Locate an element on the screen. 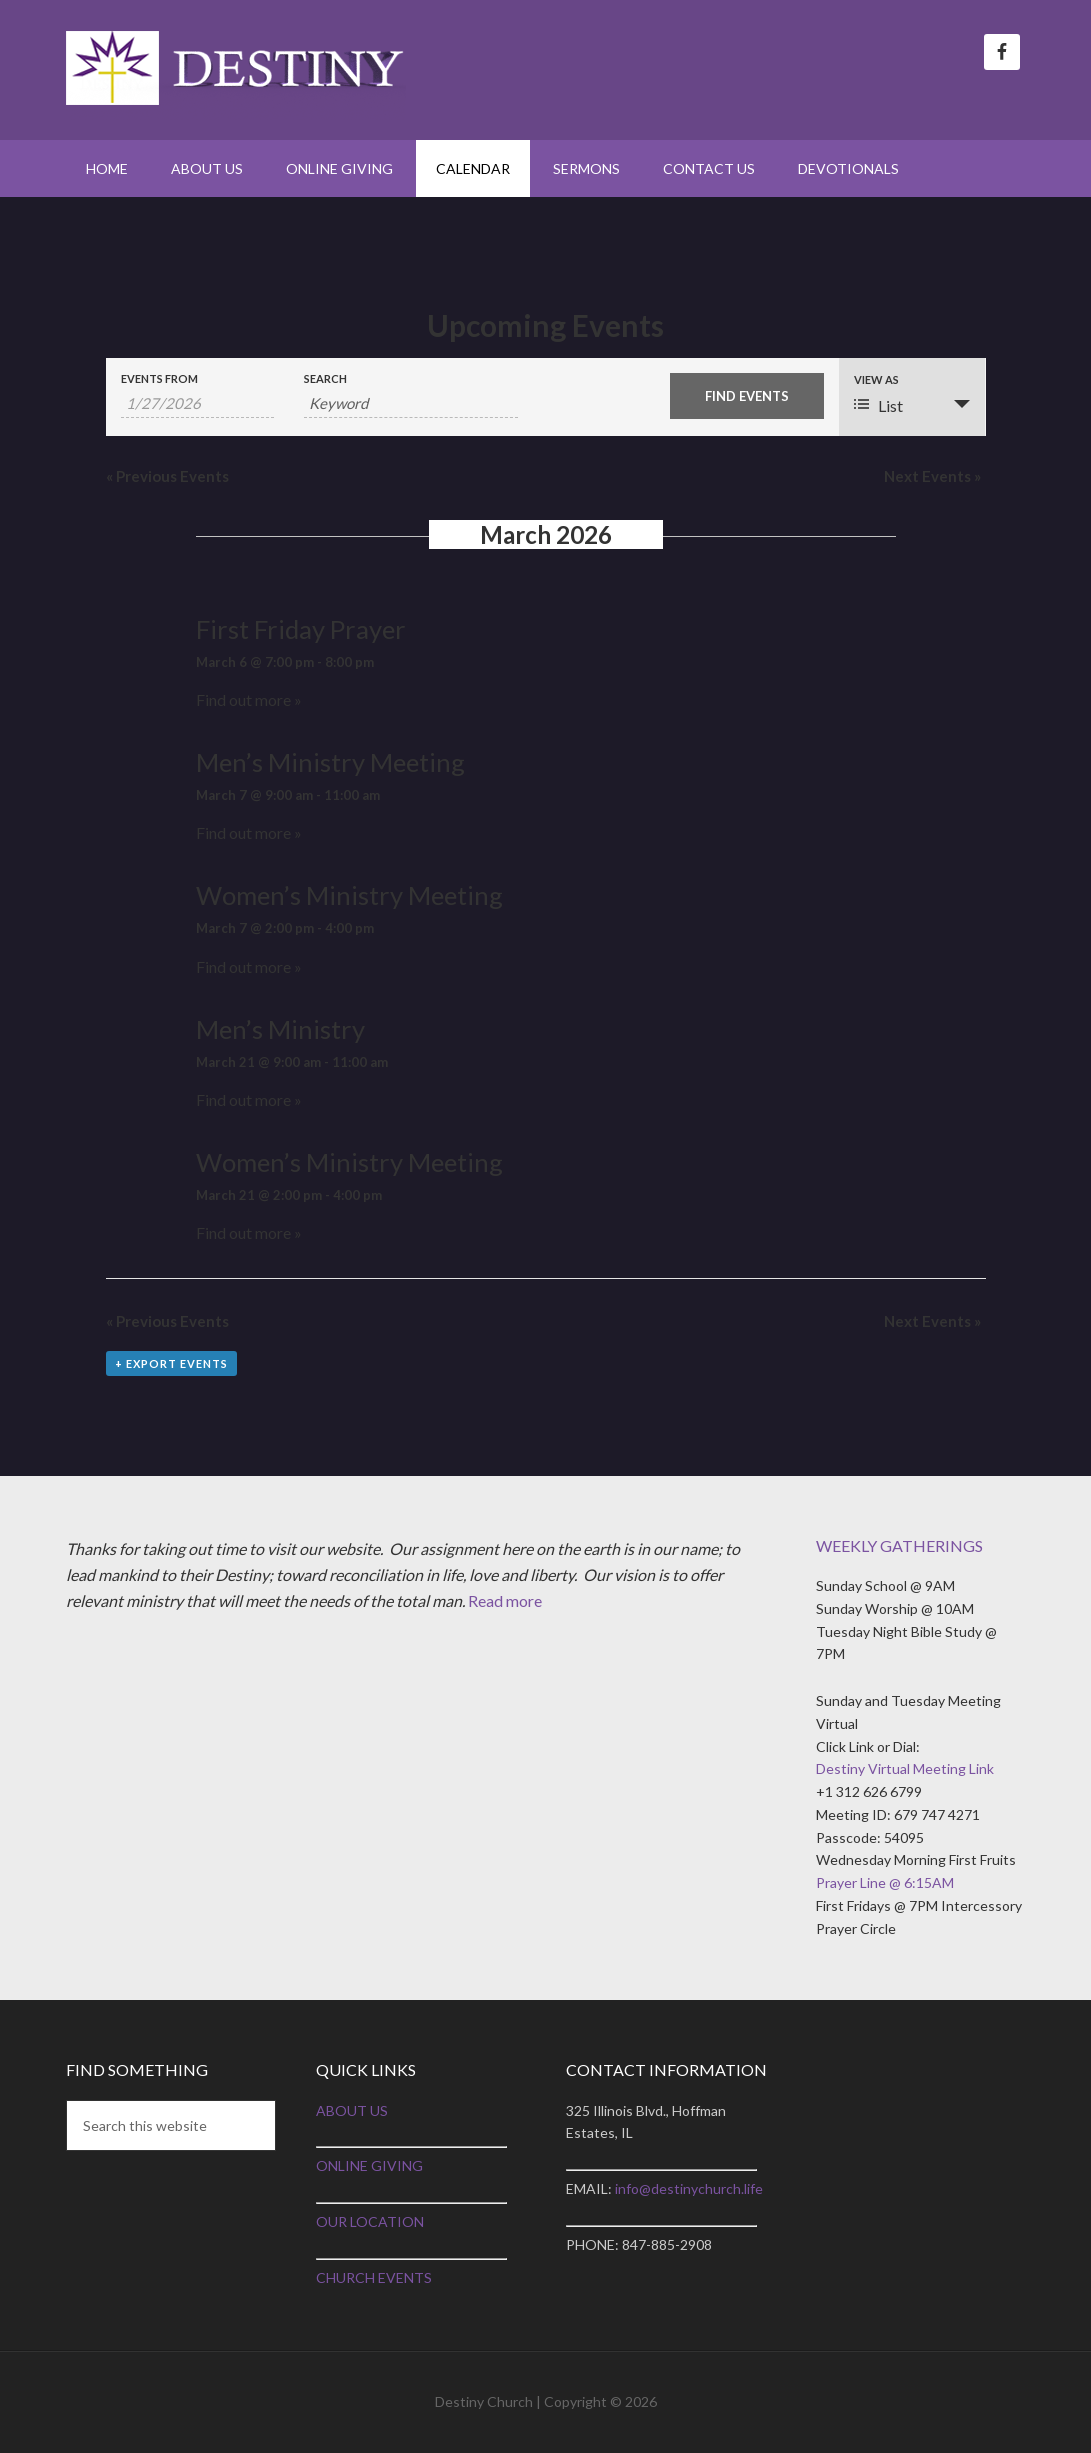 The image size is (1091, 2453). Destiny Church is located at coordinates (236, 70).